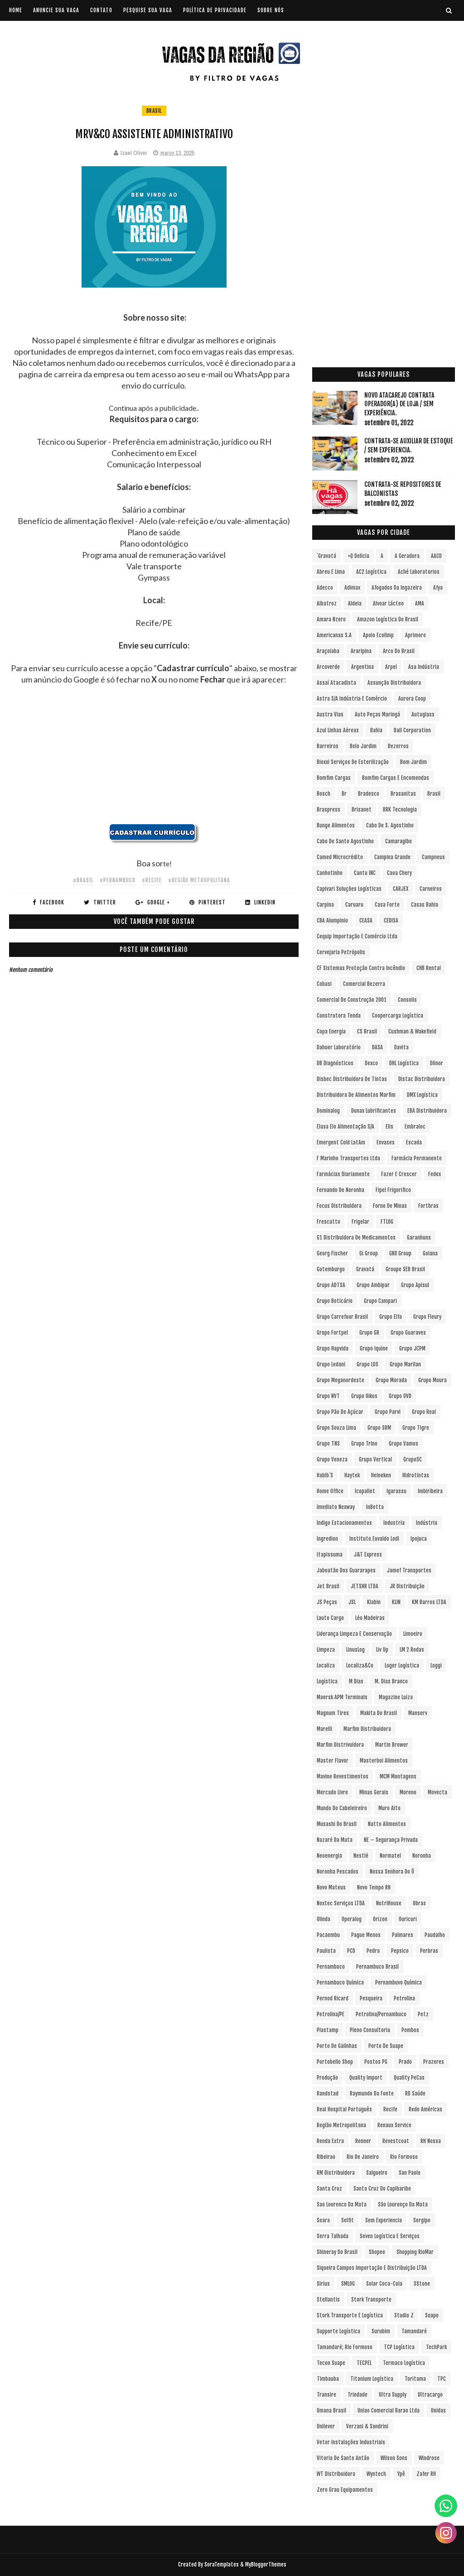 This screenshot has width=464, height=2576. What do you see at coordinates (332, 1348) in the screenshot?
I see `Grupo Hapvida` at bounding box center [332, 1348].